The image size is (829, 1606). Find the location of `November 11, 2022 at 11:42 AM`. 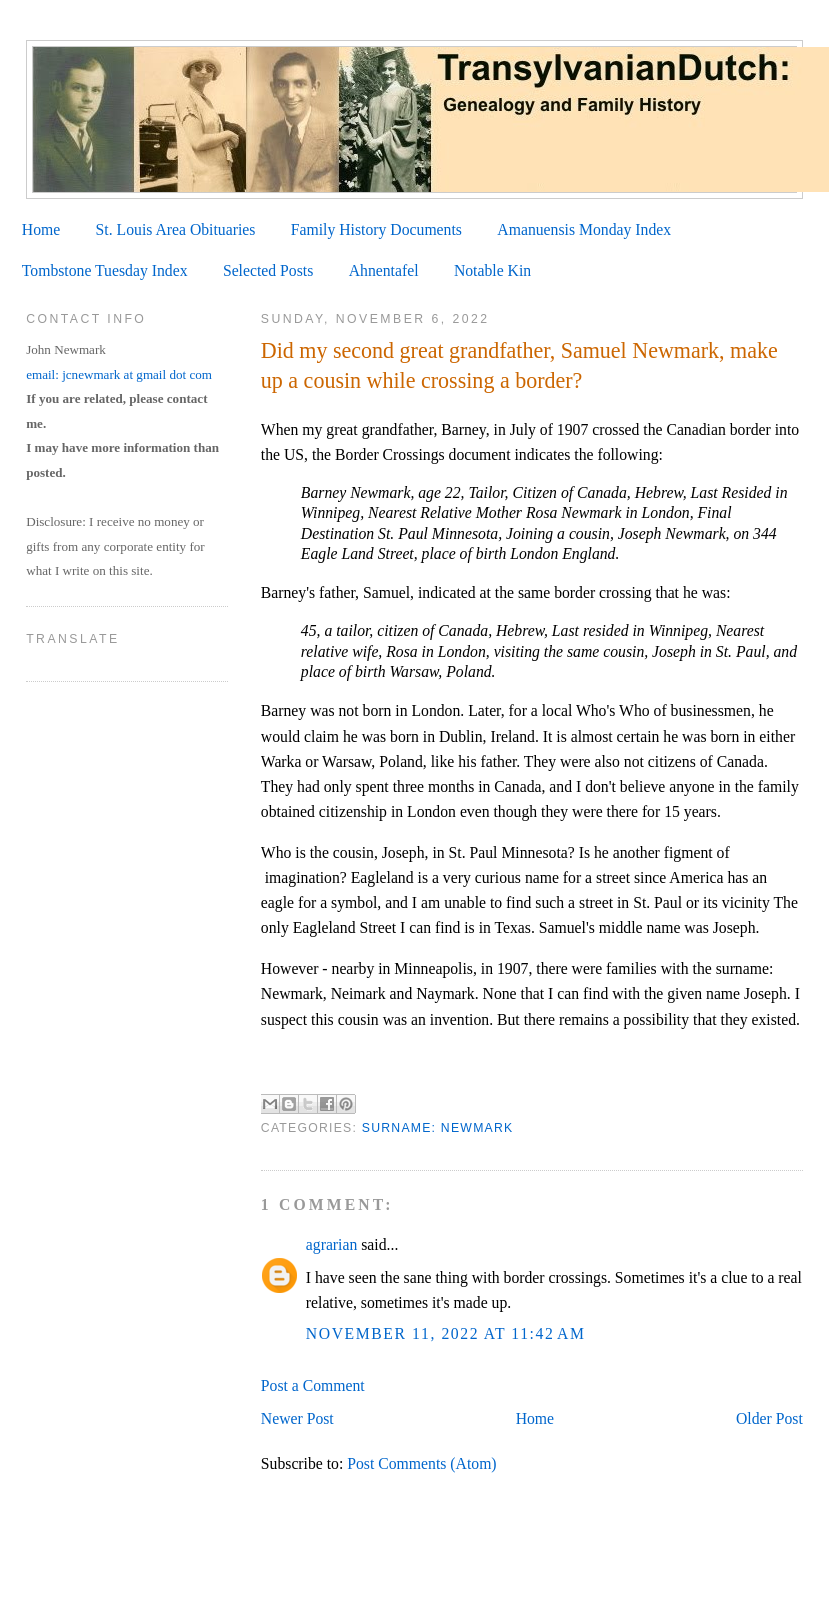

November 11, 2022 at 11:42 AM is located at coordinates (446, 1333).